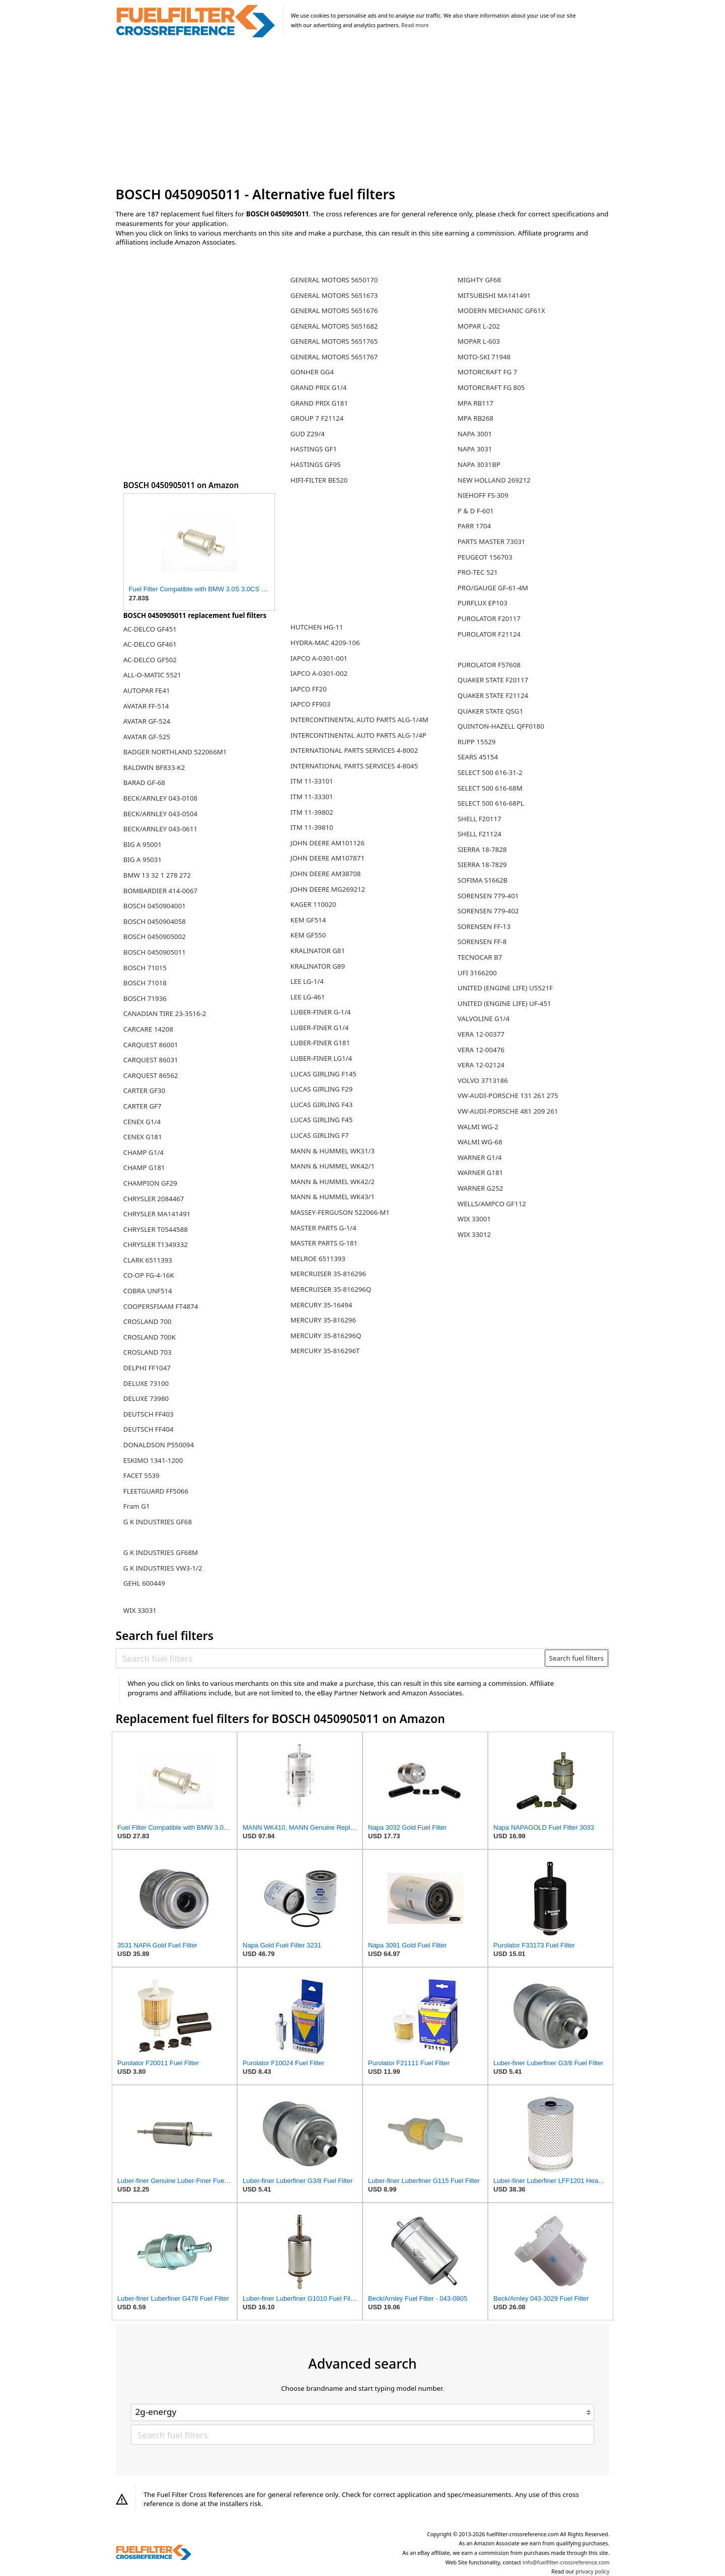  What do you see at coordinates (483, 495) in the screenshot?
I see `NIEHOFF FS-309` at bounding box center [483, 495].